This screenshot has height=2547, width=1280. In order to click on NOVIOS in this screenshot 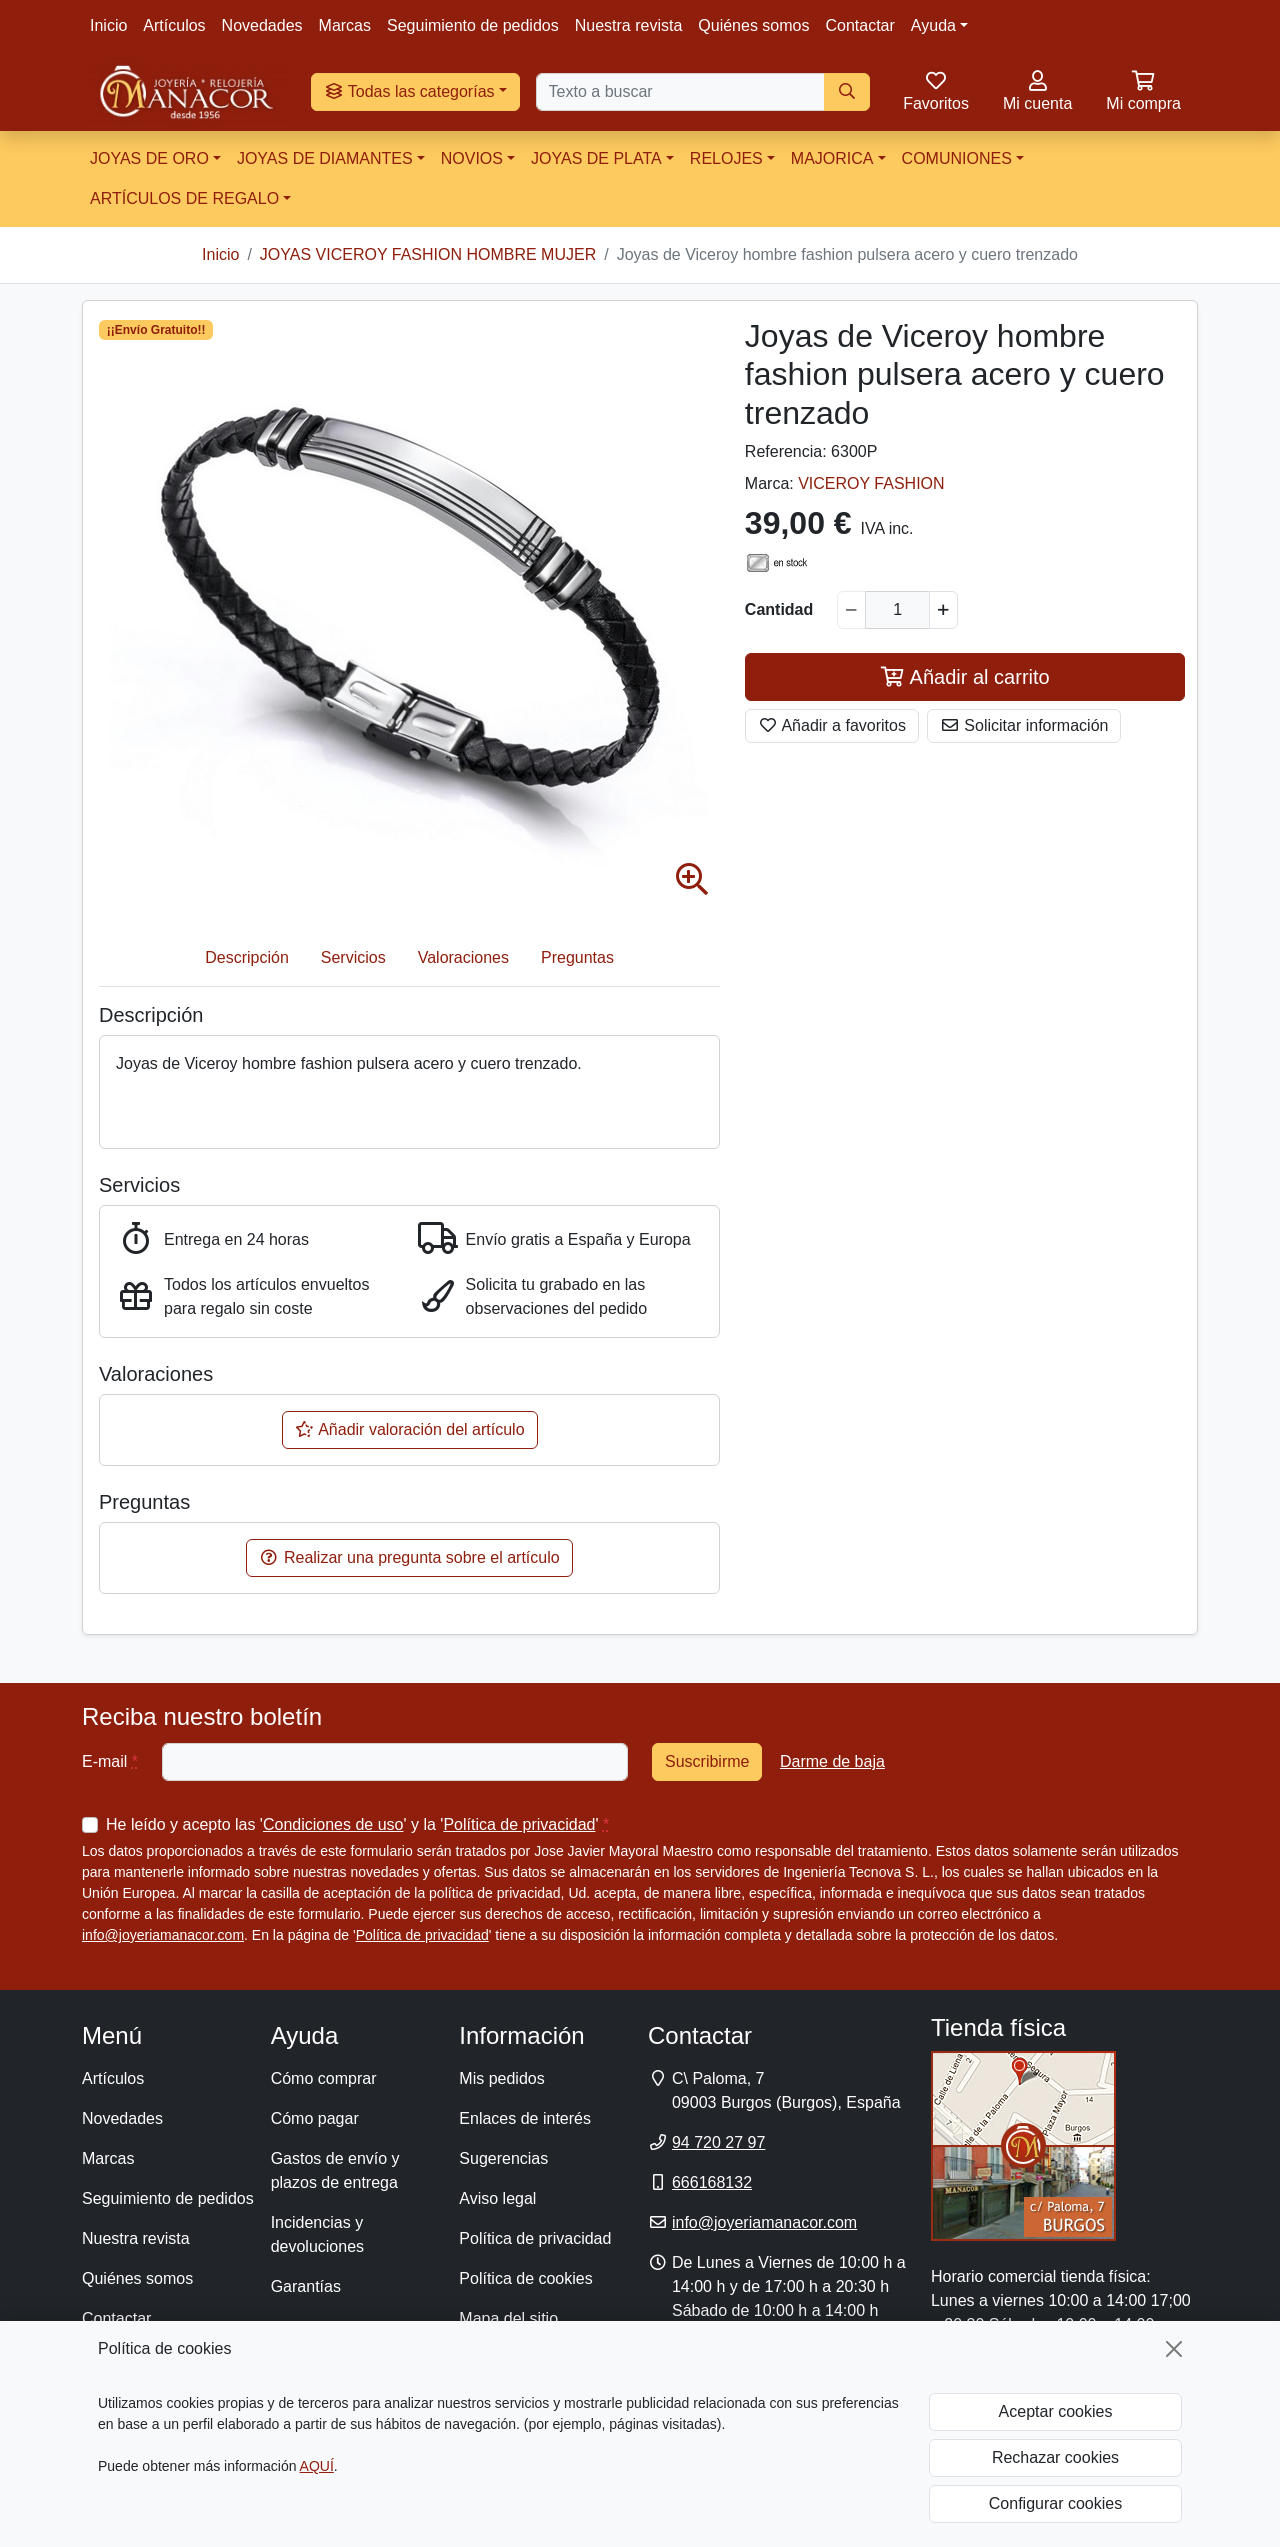, I will do `click(472, 158)`.